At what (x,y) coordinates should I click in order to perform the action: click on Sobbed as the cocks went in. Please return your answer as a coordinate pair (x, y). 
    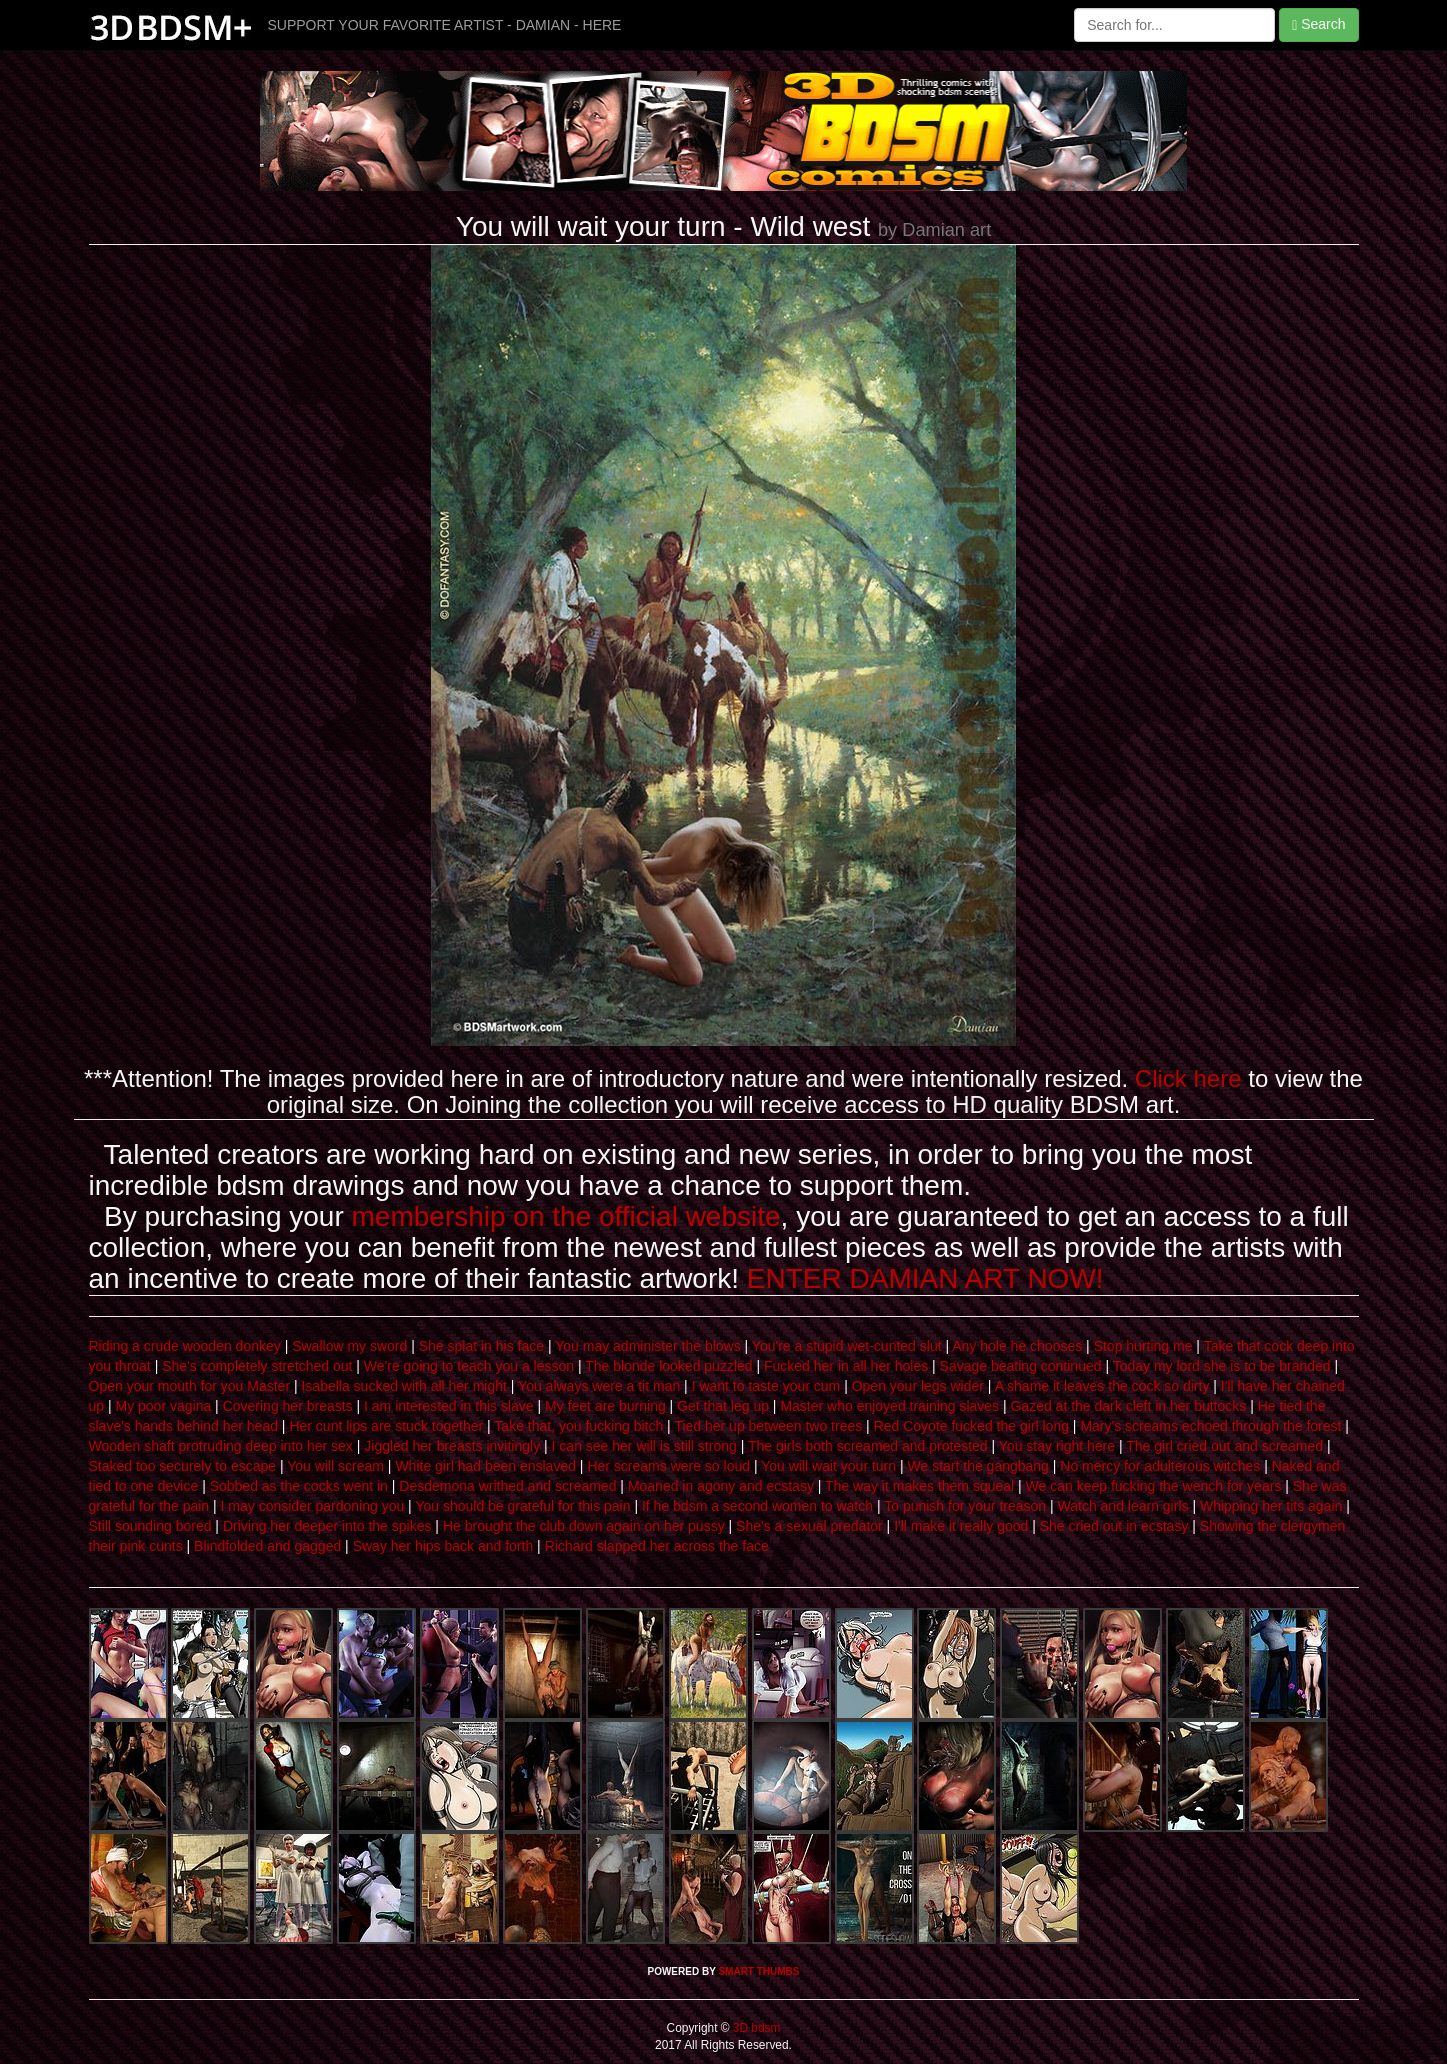
    Looking at the image, I should click on (299, 1486).